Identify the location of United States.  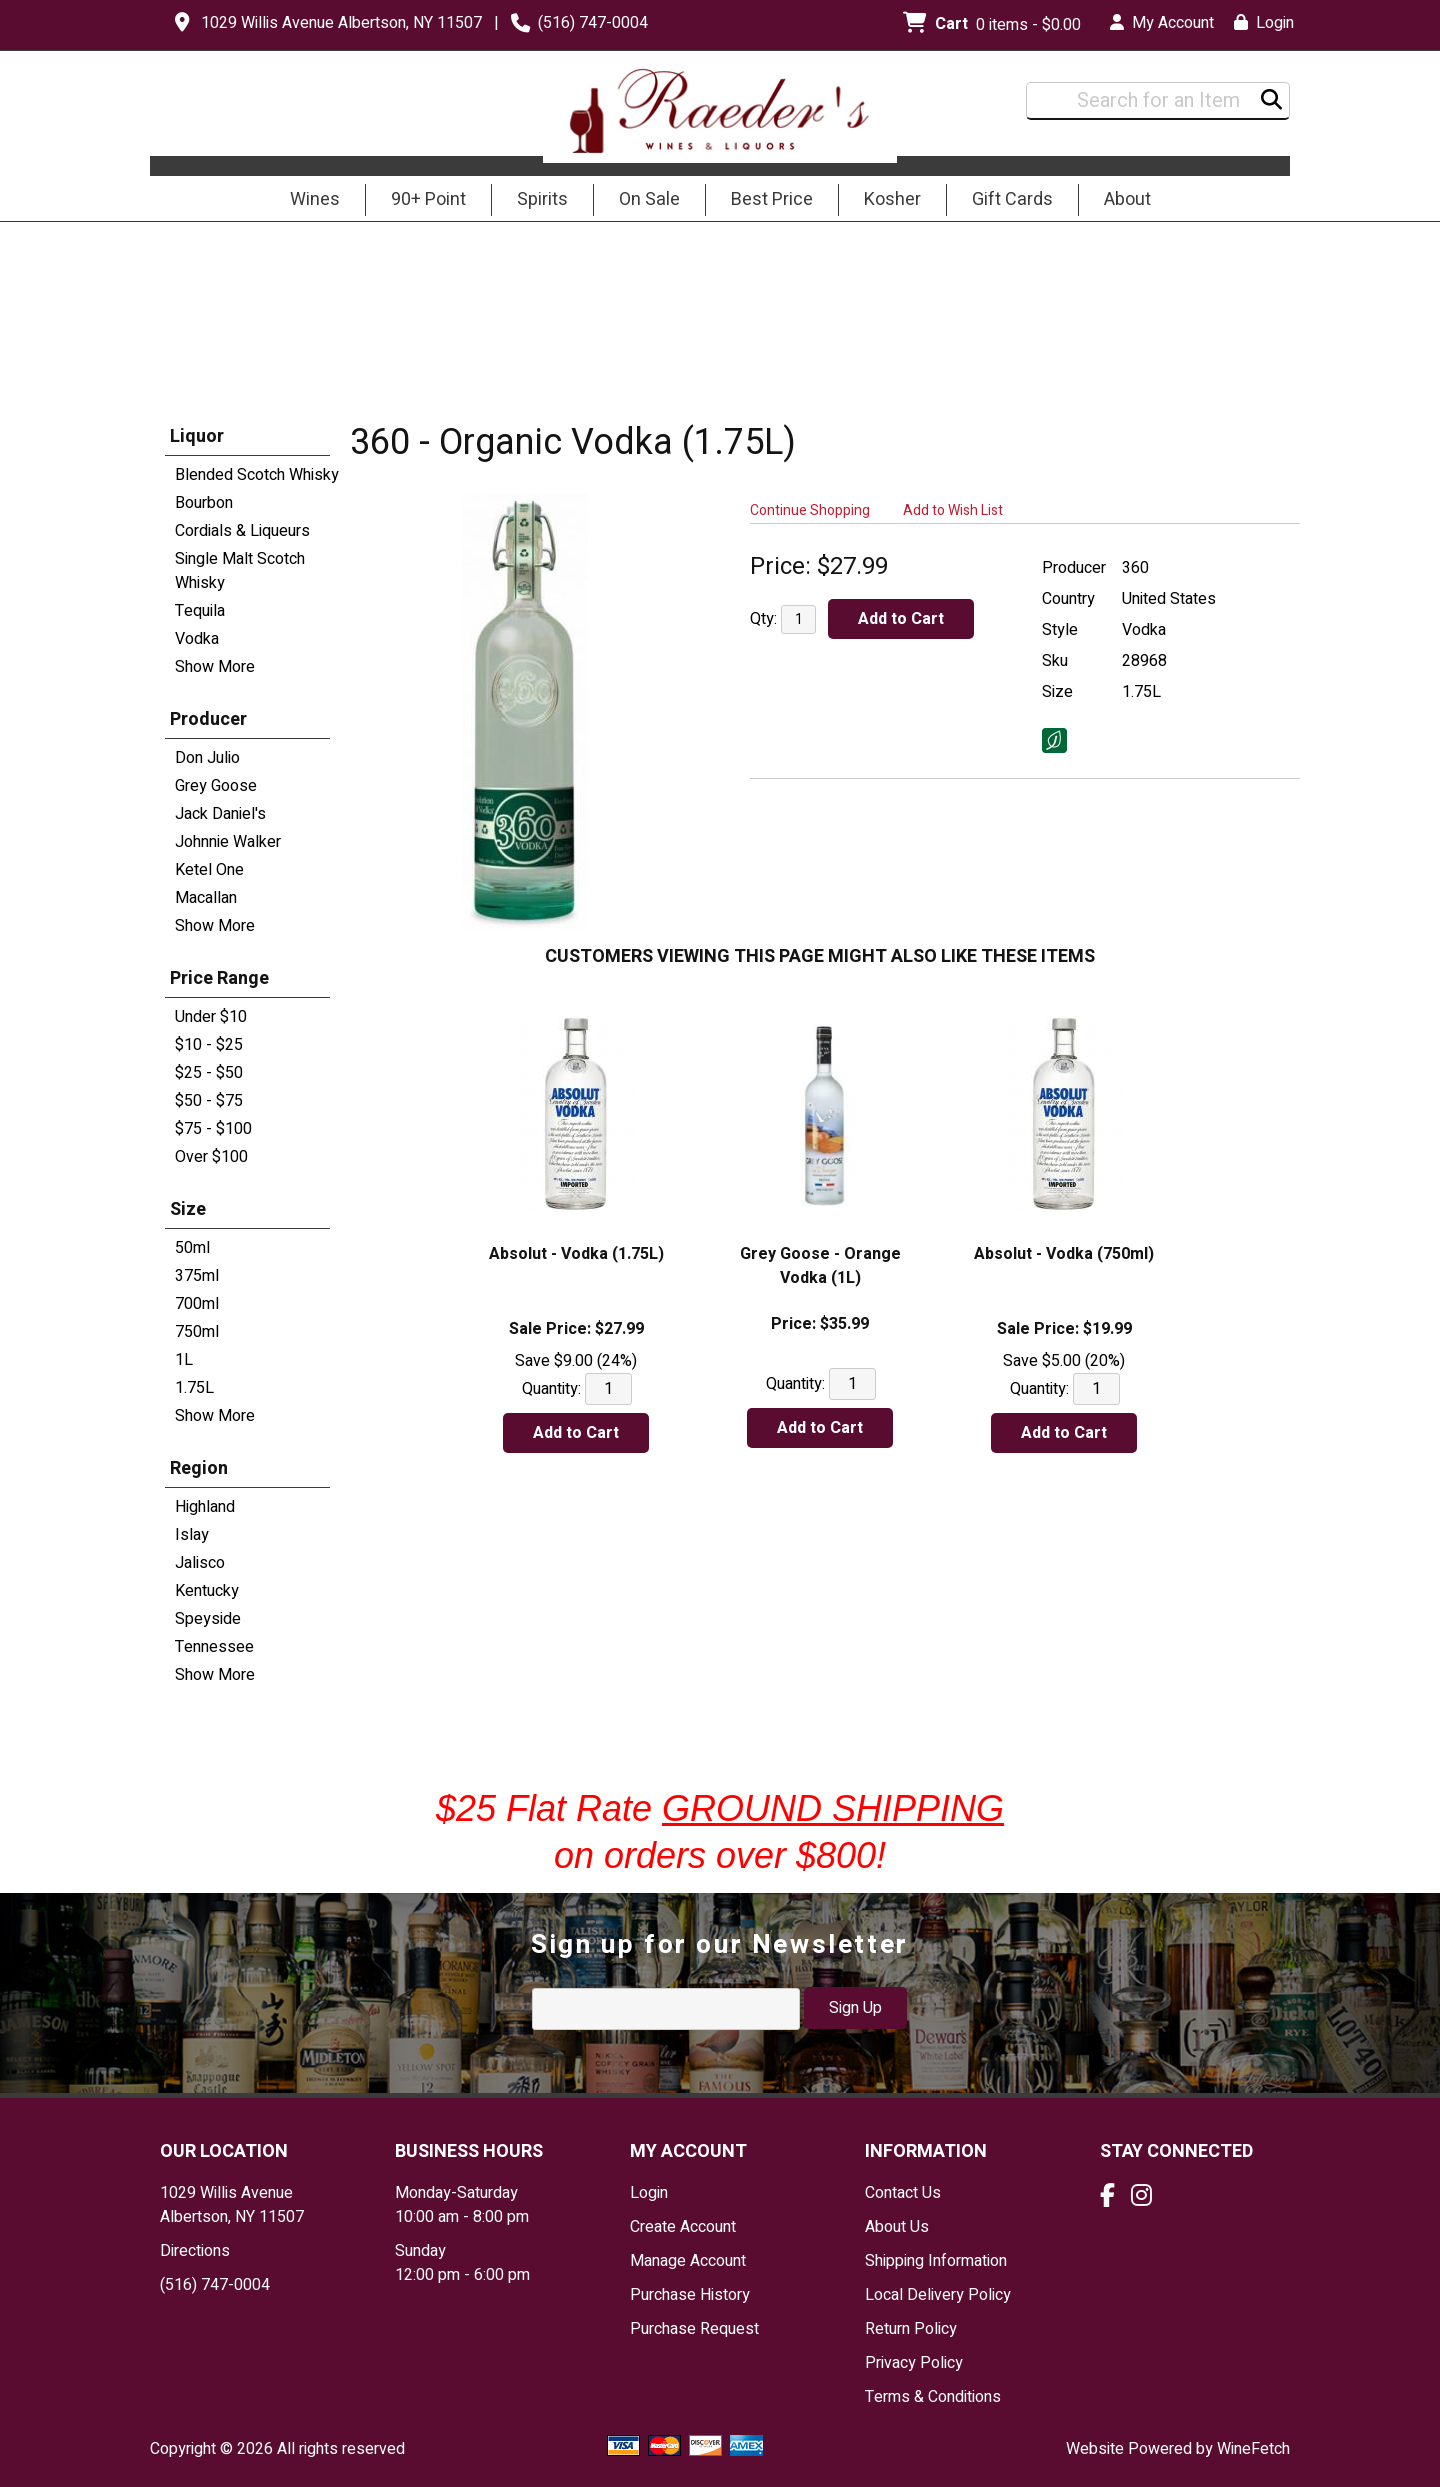
(1169, 599).